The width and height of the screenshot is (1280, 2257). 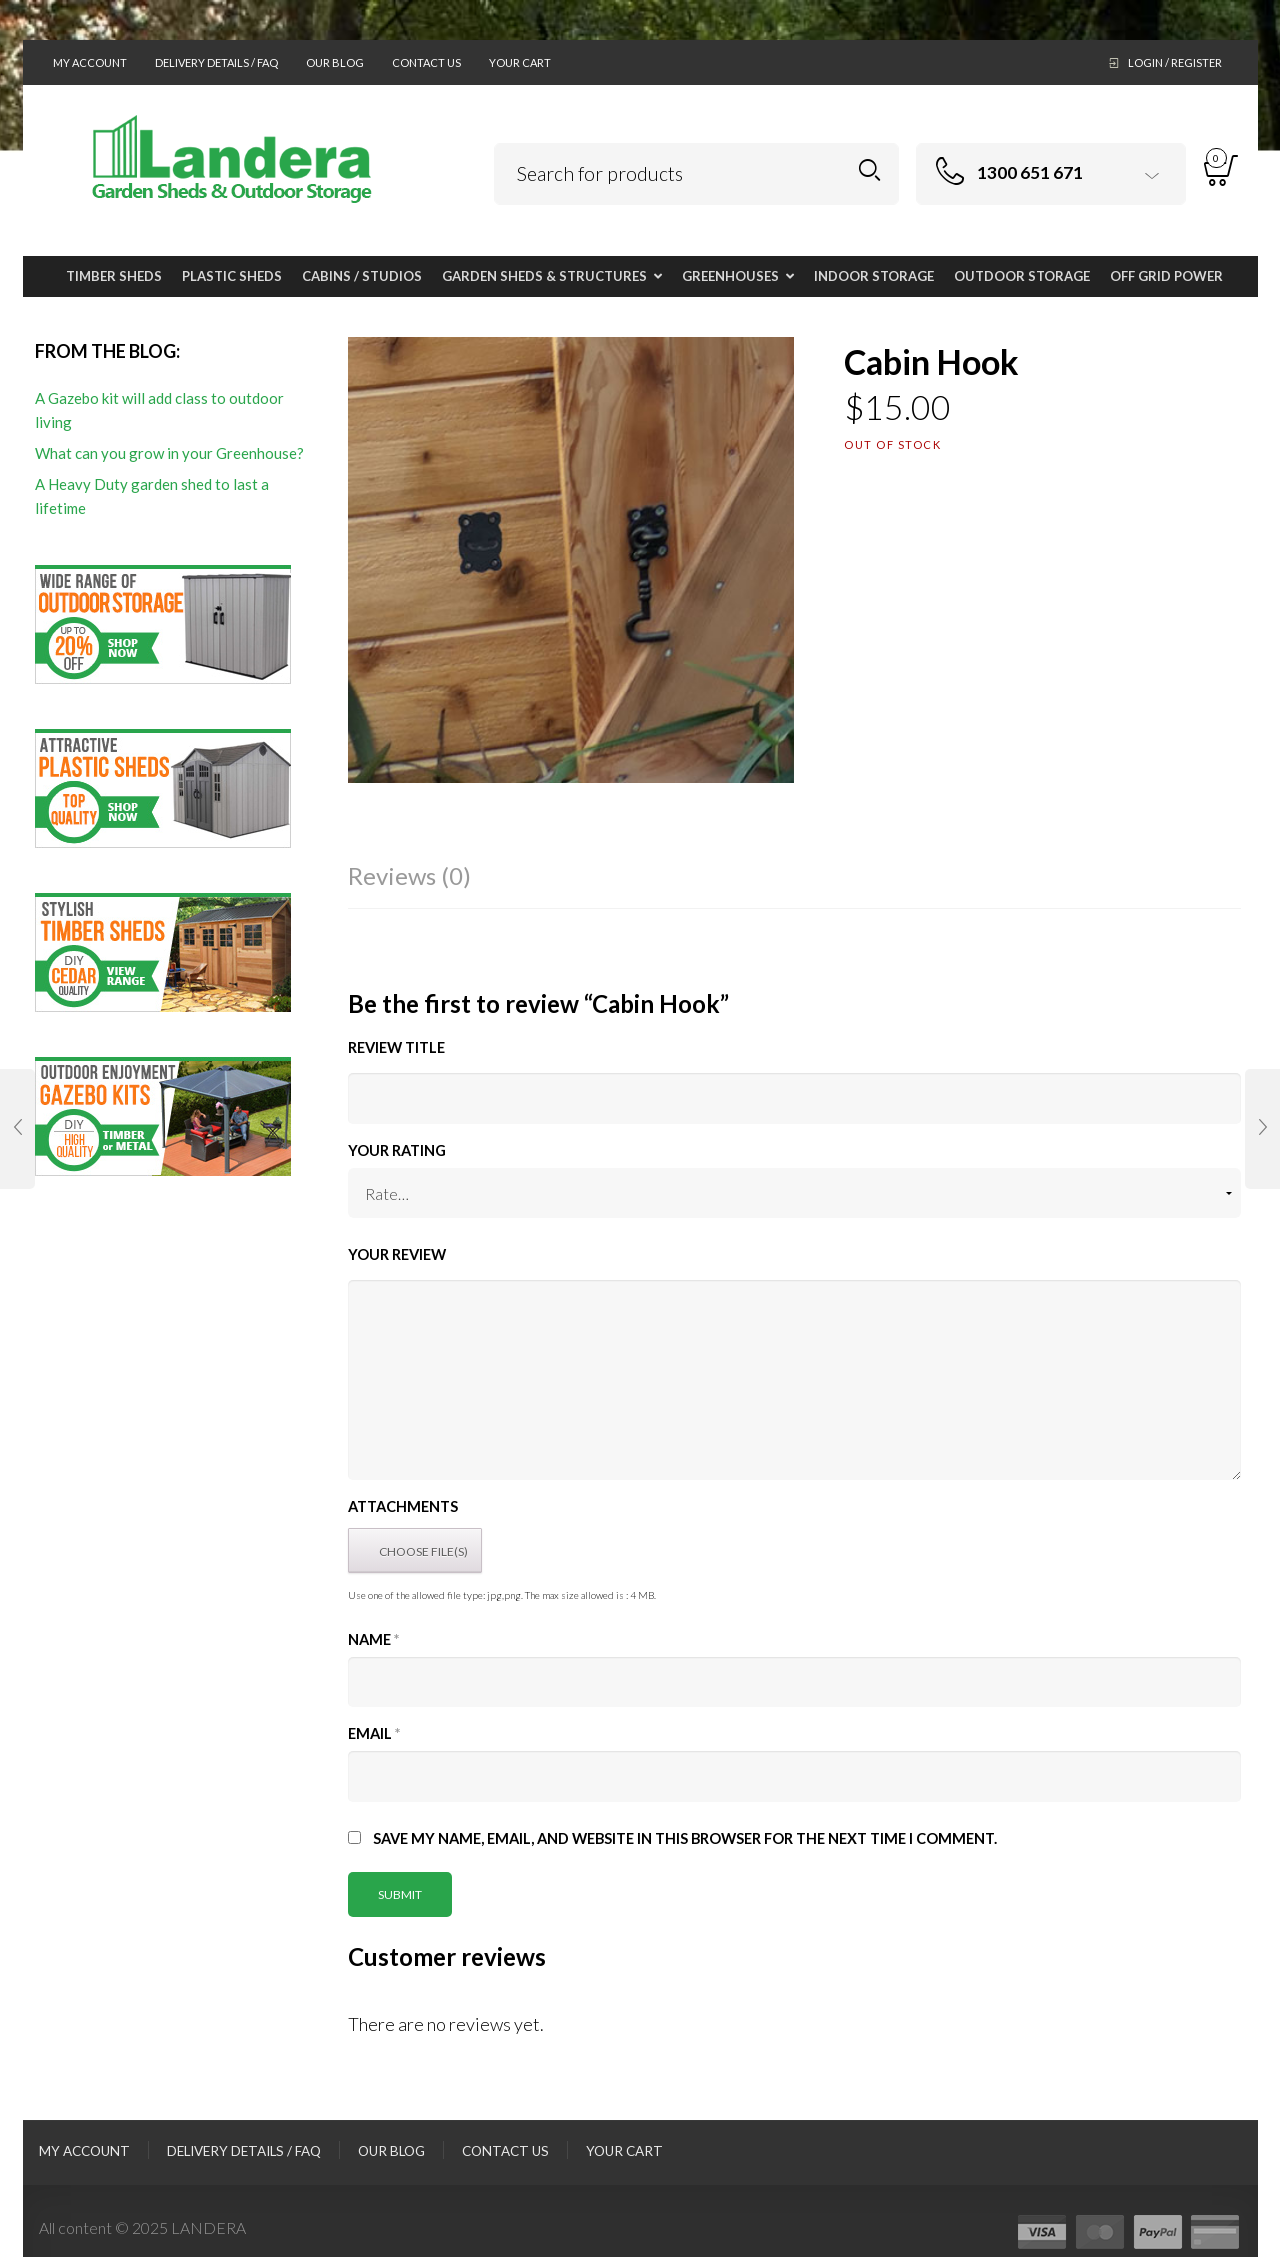 What do you see at coordinates (373, 1639) in the screenshot?
I see `Name` at bounding box center [373, 1639].